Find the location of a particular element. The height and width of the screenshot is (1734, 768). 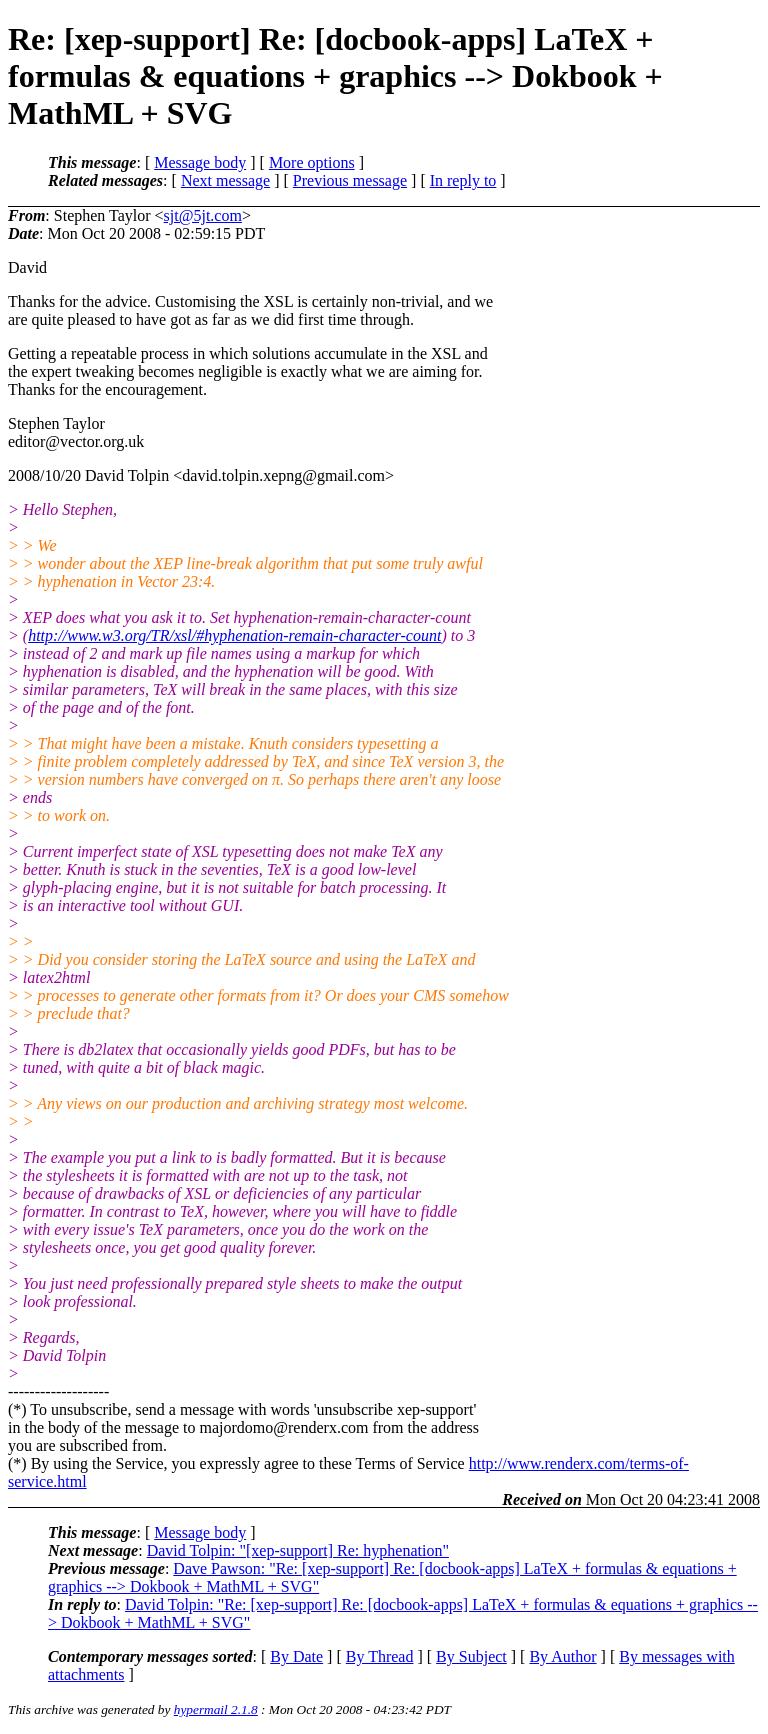

By Thread is located at coordinates (380, 1656).